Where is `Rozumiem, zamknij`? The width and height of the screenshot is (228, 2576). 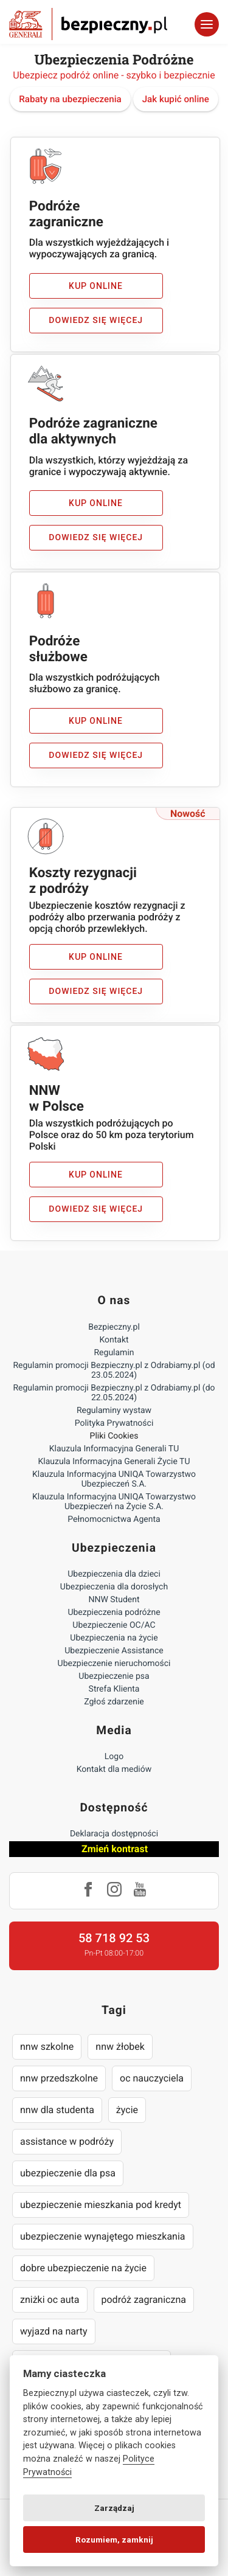 Rozumiem, zamknij is located at coordinates (114, 2539).